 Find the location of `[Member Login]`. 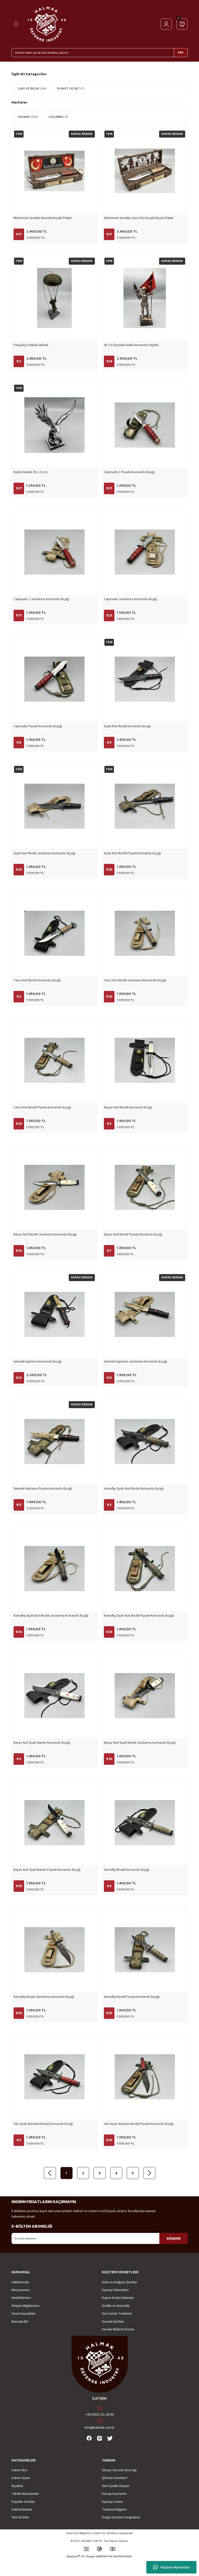

[Member Login] is located at coordinates (166, 24).